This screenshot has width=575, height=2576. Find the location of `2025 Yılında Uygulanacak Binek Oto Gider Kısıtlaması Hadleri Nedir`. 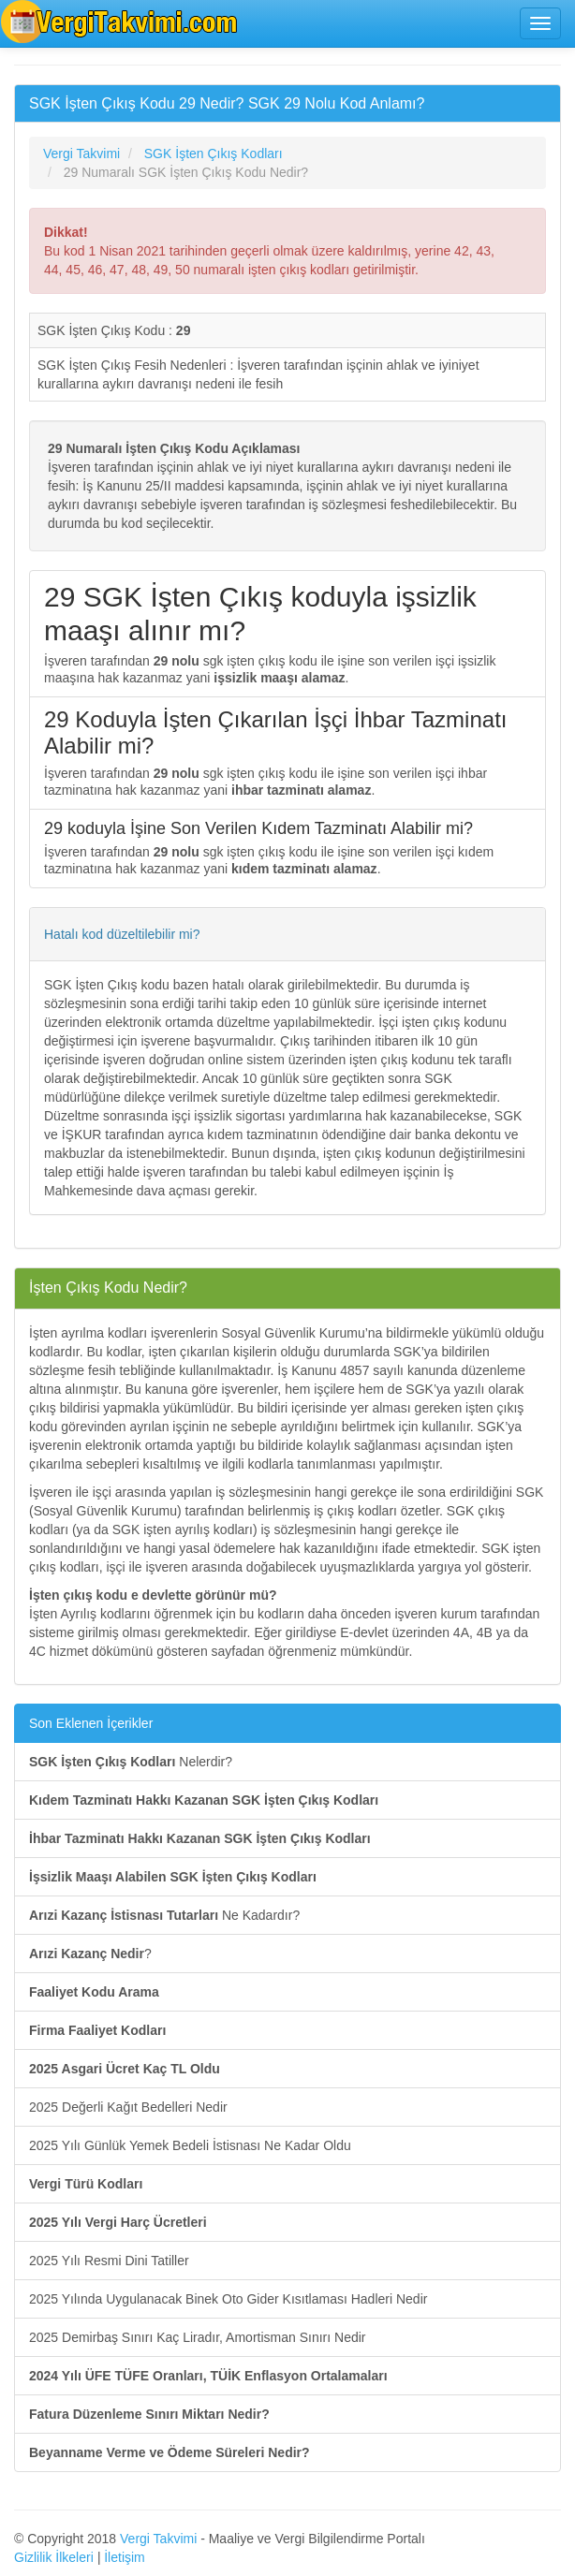

2025 Yılında Uygulanacak Binek Oto Gider Kısıtlaması Hadleri Nedir is located at coordinates (228, 2298).